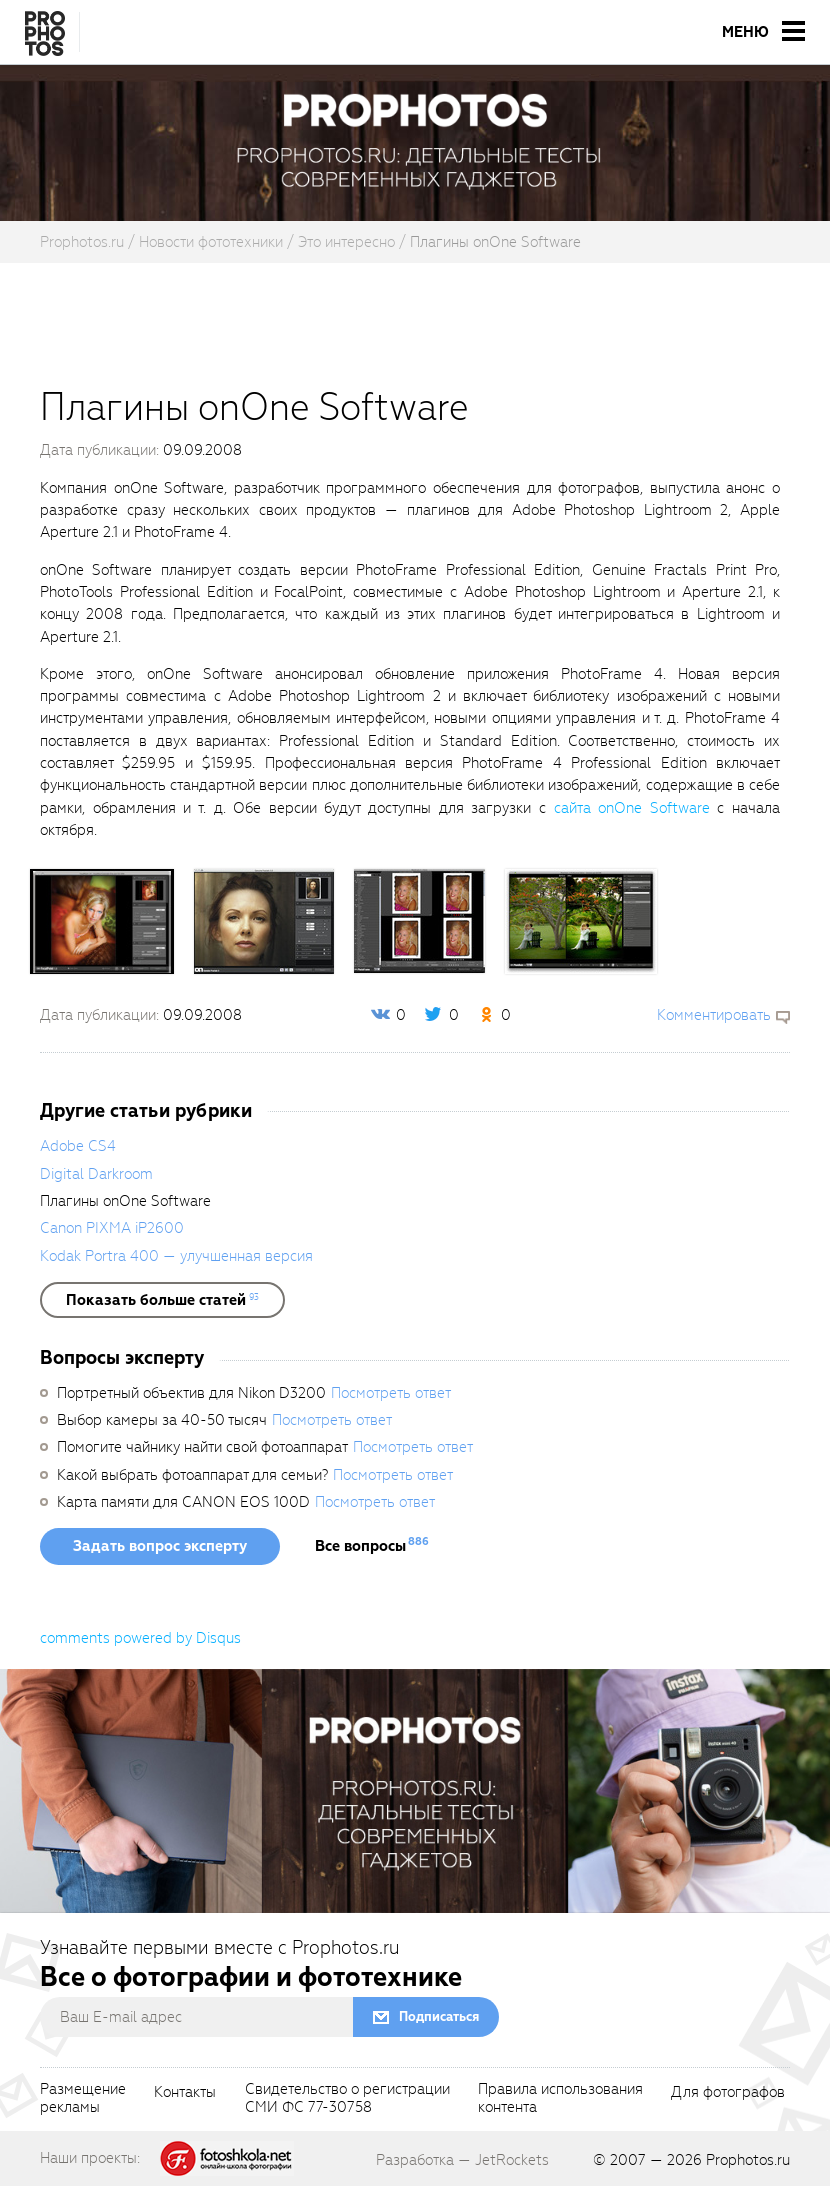 This screenshot has height=2186, width=830. I want to click on сайта onOne Software, so click(632, 808).